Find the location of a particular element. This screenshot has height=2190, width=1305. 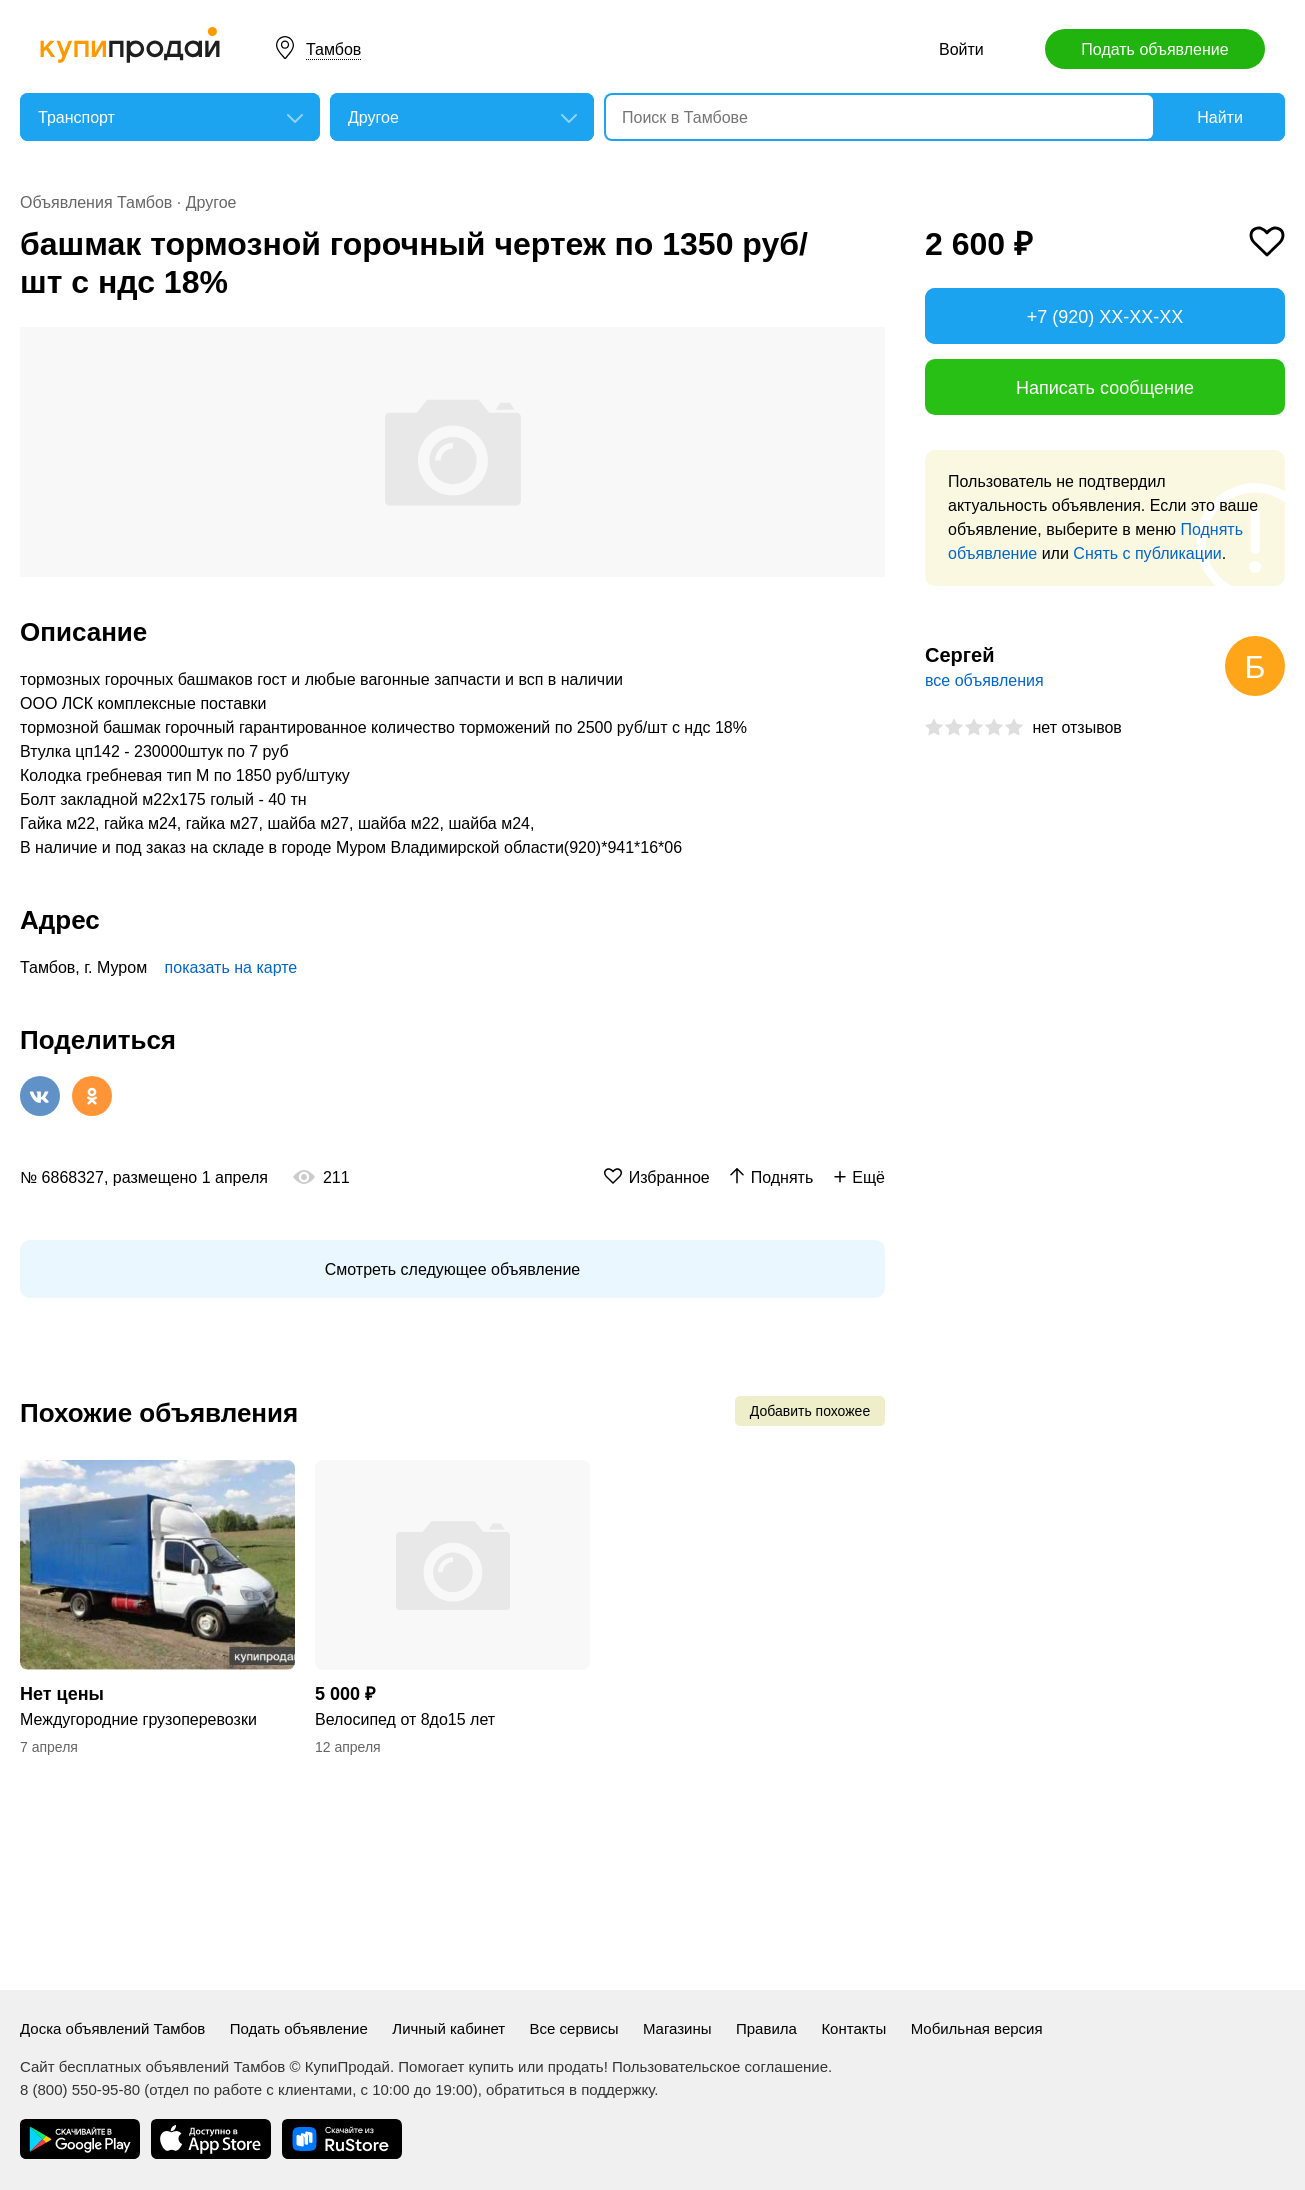

Поднять is located at coordinates (782, 1177).